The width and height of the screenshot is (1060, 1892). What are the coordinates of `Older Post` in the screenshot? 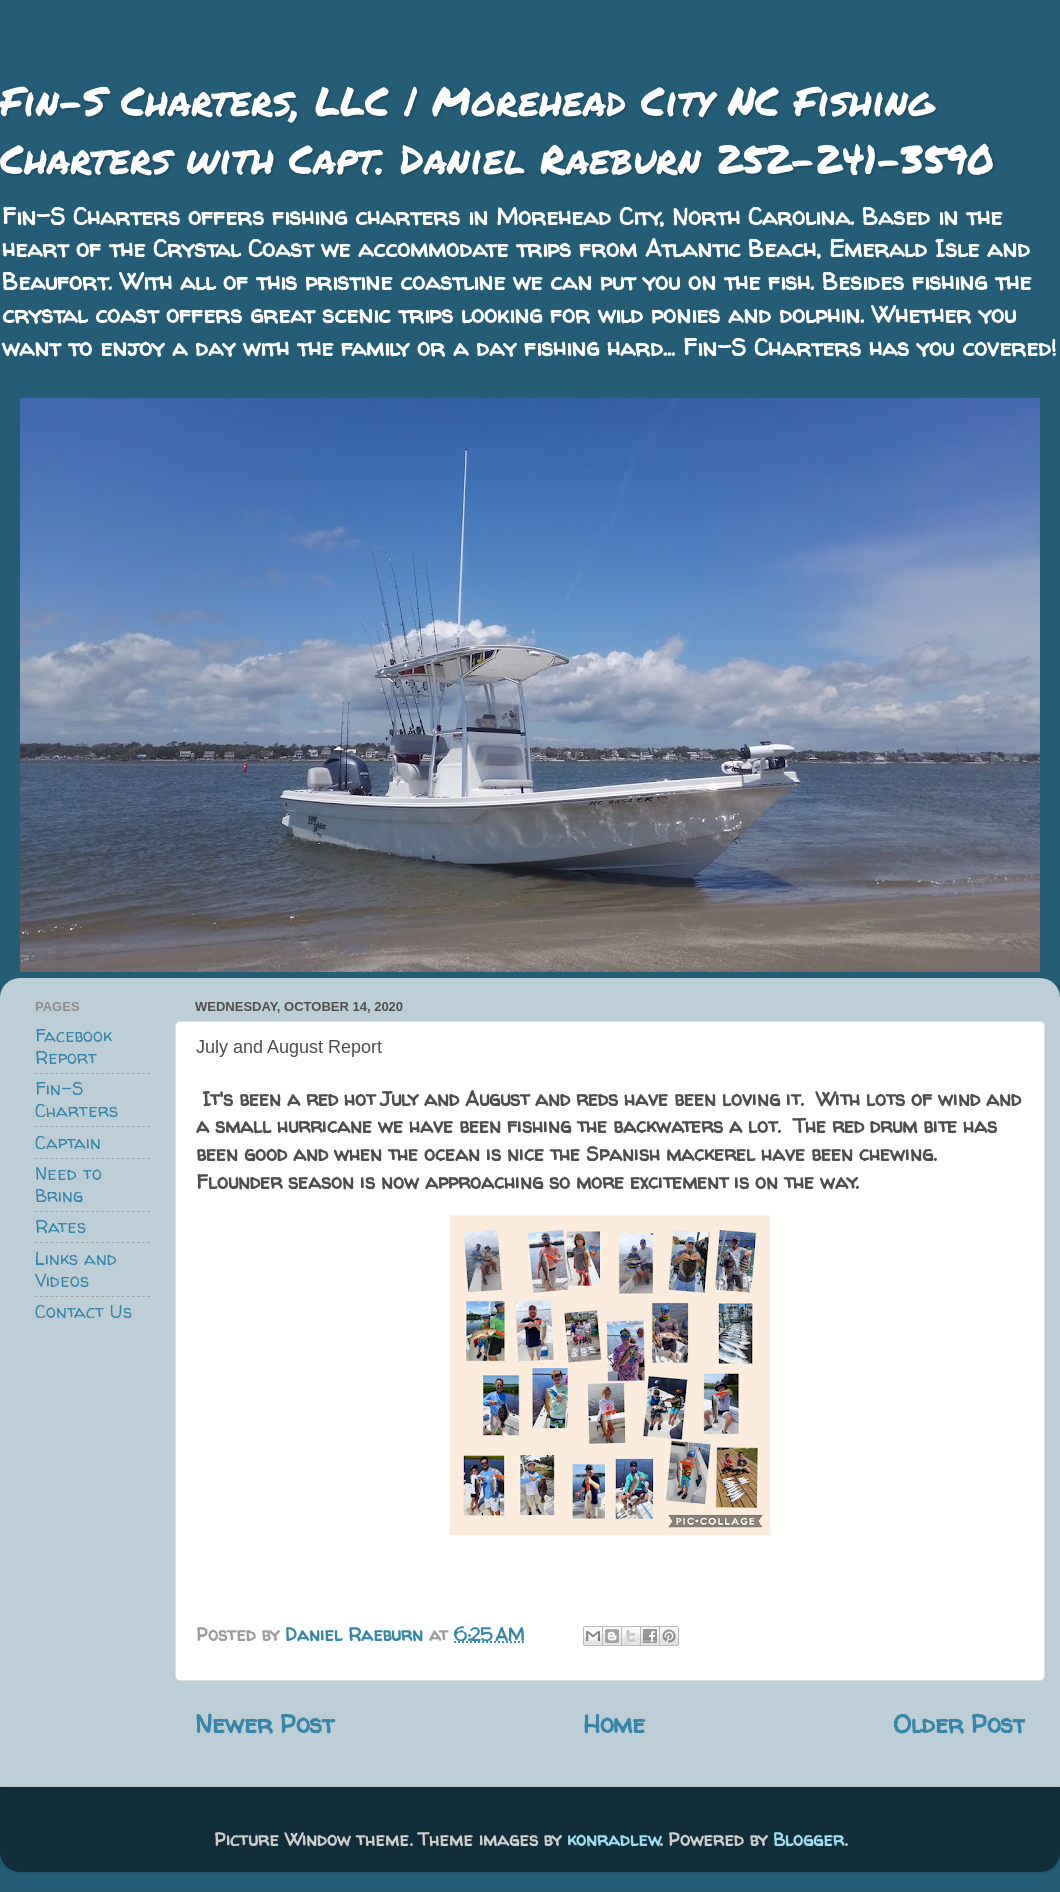 It's located at (959, 1723).